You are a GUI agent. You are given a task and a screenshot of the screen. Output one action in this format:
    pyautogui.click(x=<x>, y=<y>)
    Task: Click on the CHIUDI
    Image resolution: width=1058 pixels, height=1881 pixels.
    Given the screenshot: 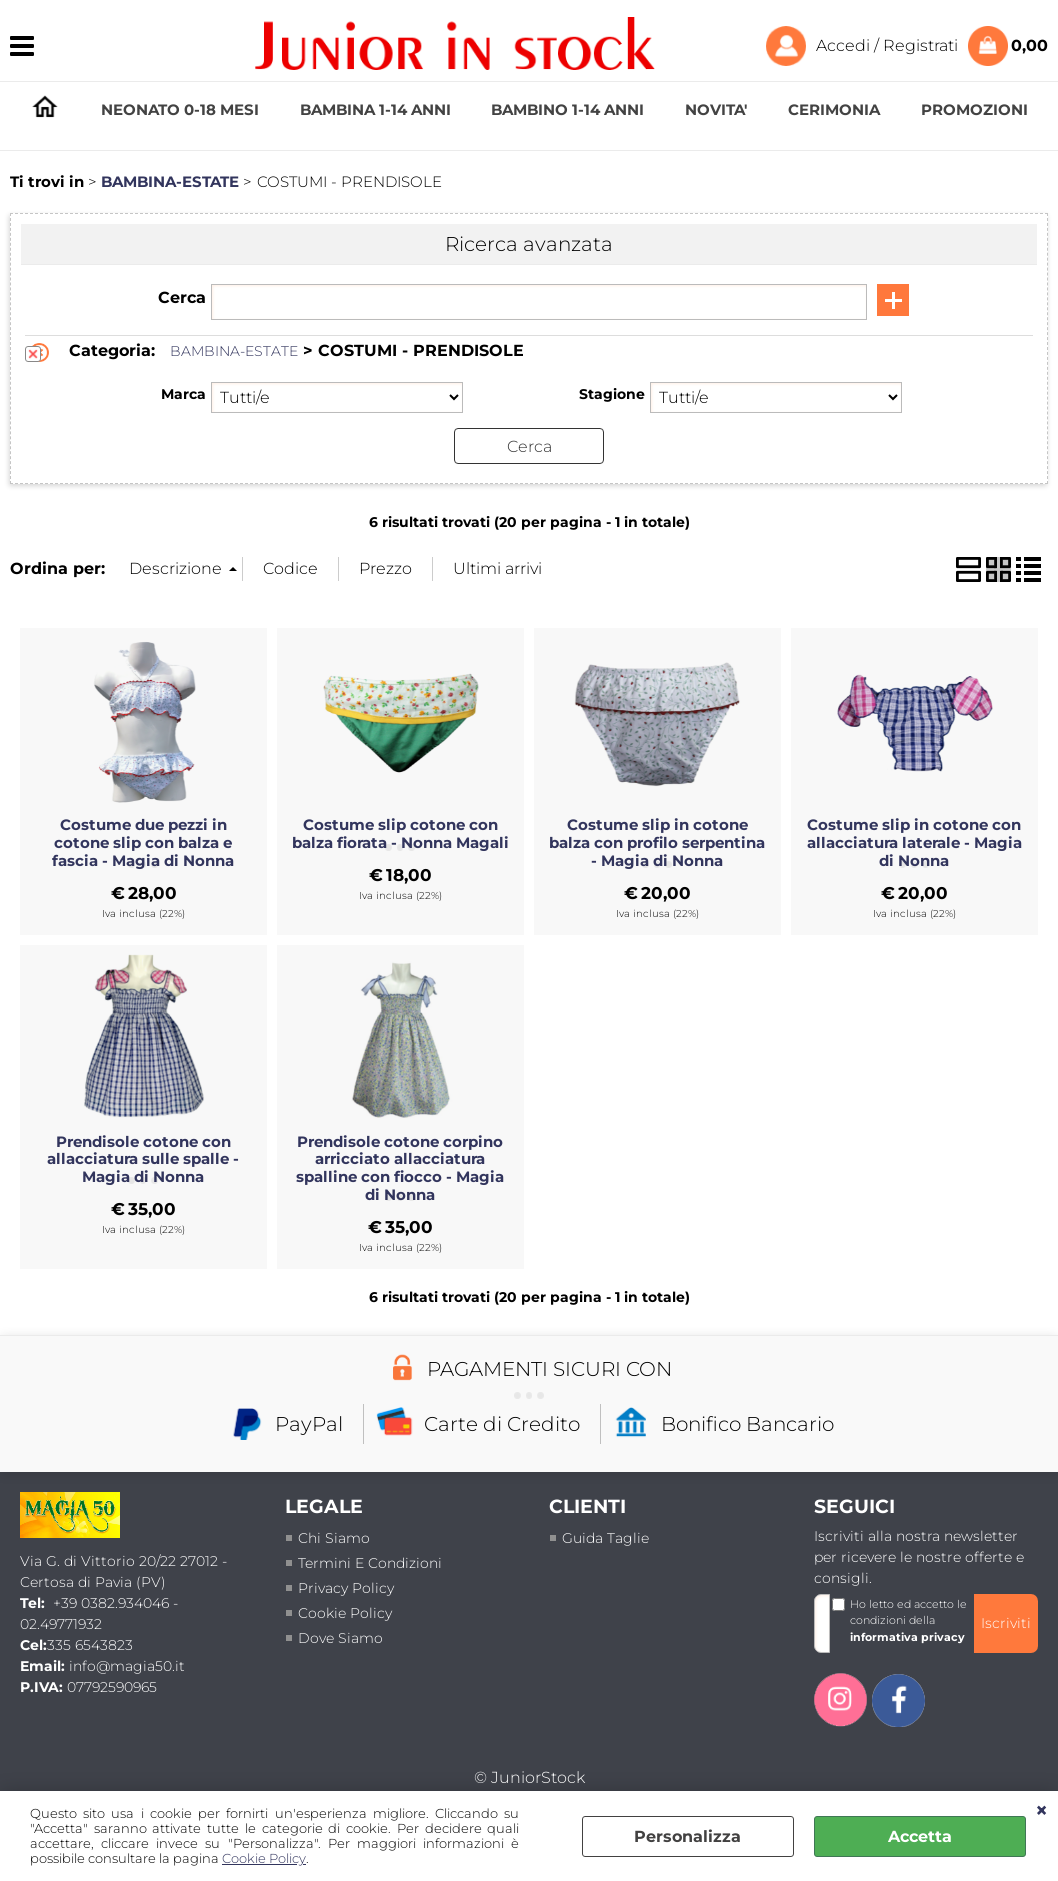 What is the action you would take?
    pyautogui.click(x=1041, y=1811)
    